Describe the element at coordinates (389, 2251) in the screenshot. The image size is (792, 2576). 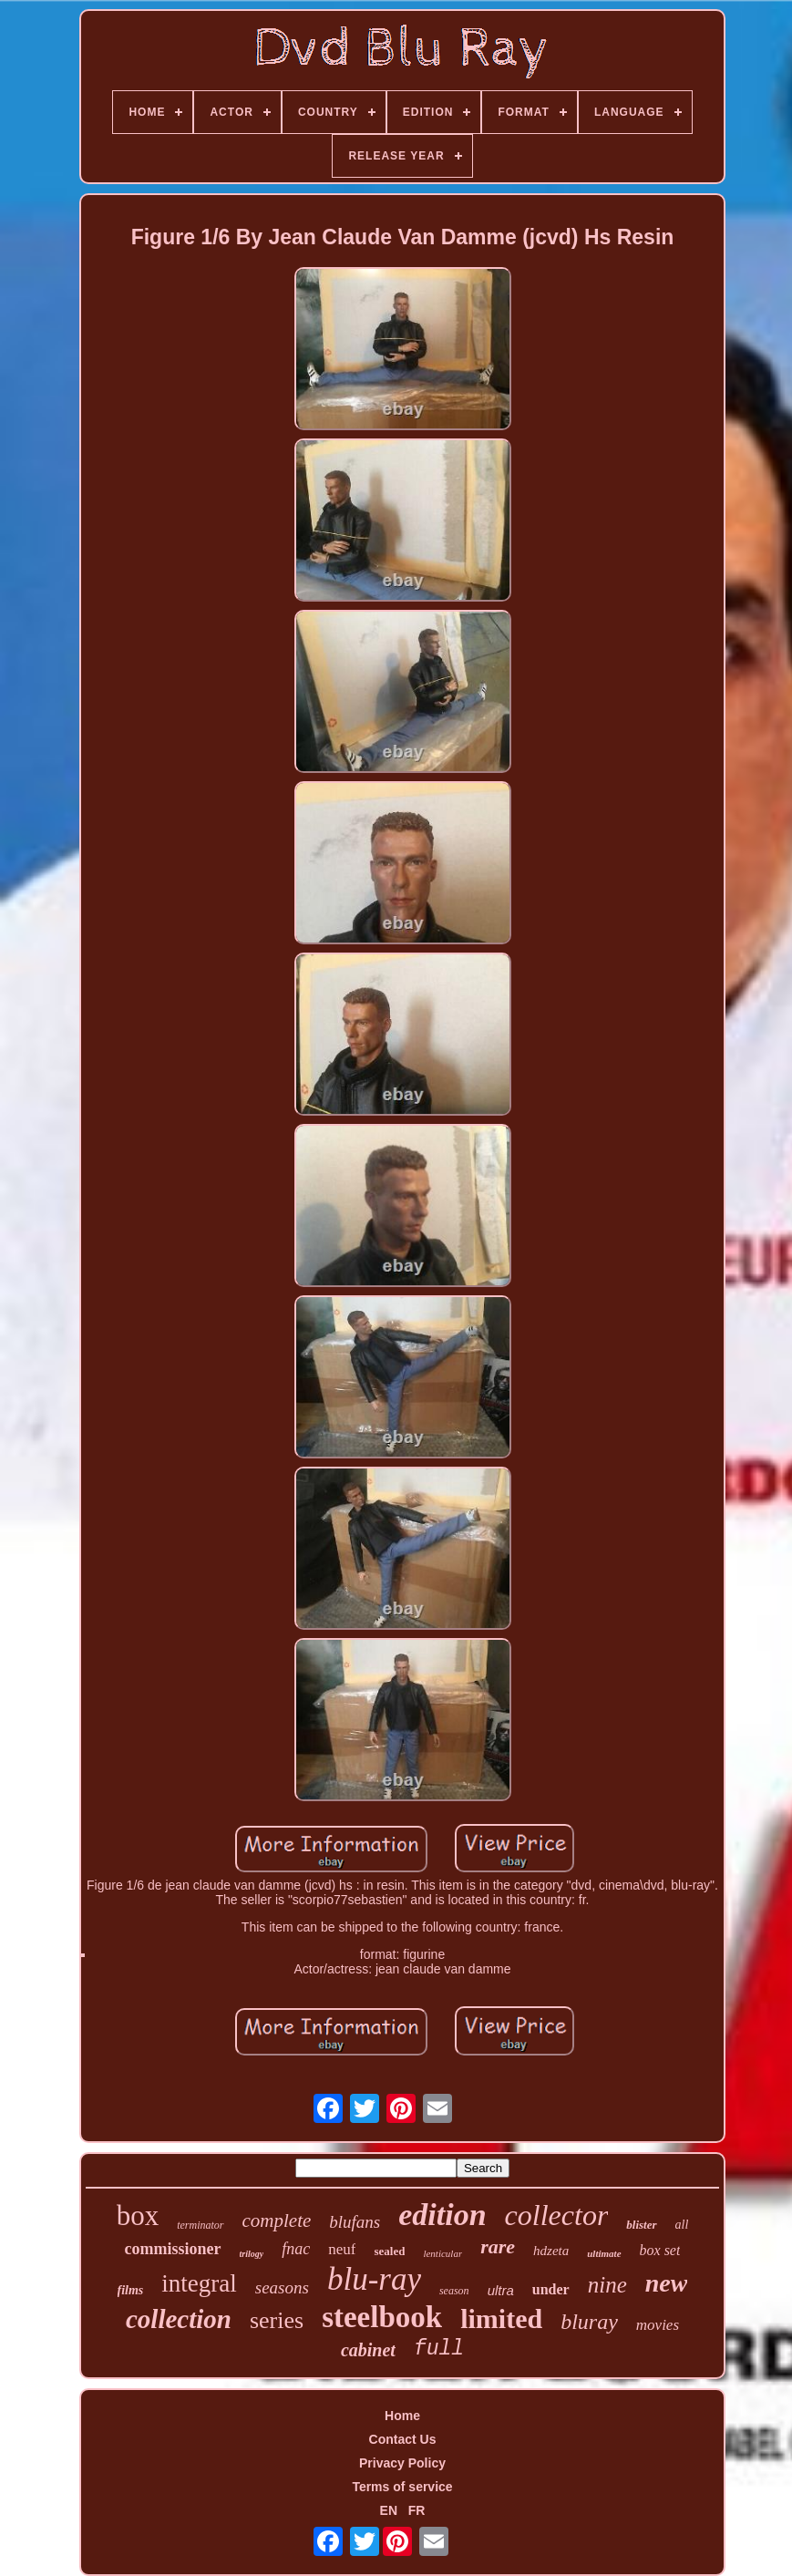
I see `sealed` at that location.